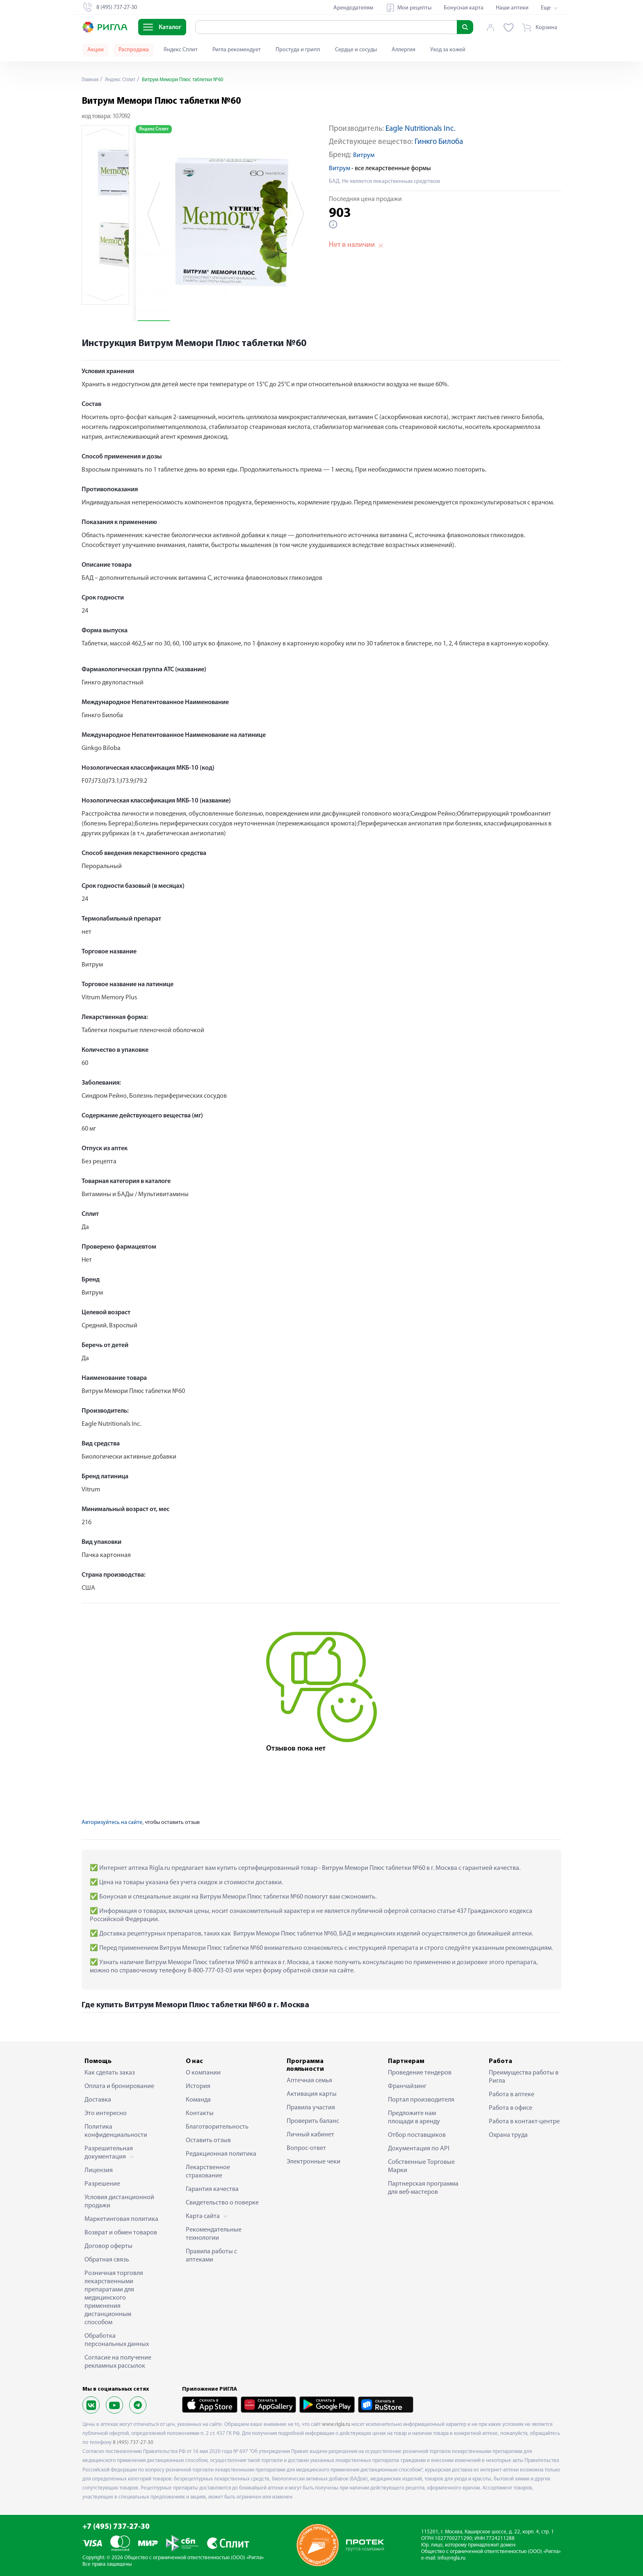  What do you see at coordinates (109, 2073) in the screenshot?
I see `Как сделать заказ` at bounding box center [109, 2073].